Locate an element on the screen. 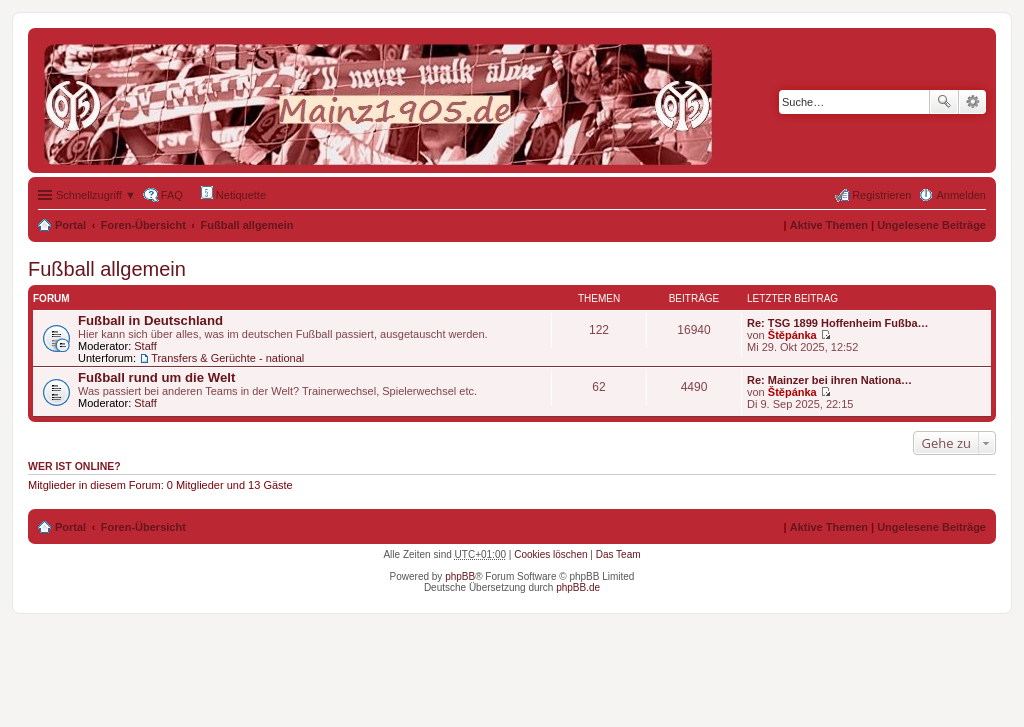  Fußball rund um die Welt is located at coordinates (156, 377).